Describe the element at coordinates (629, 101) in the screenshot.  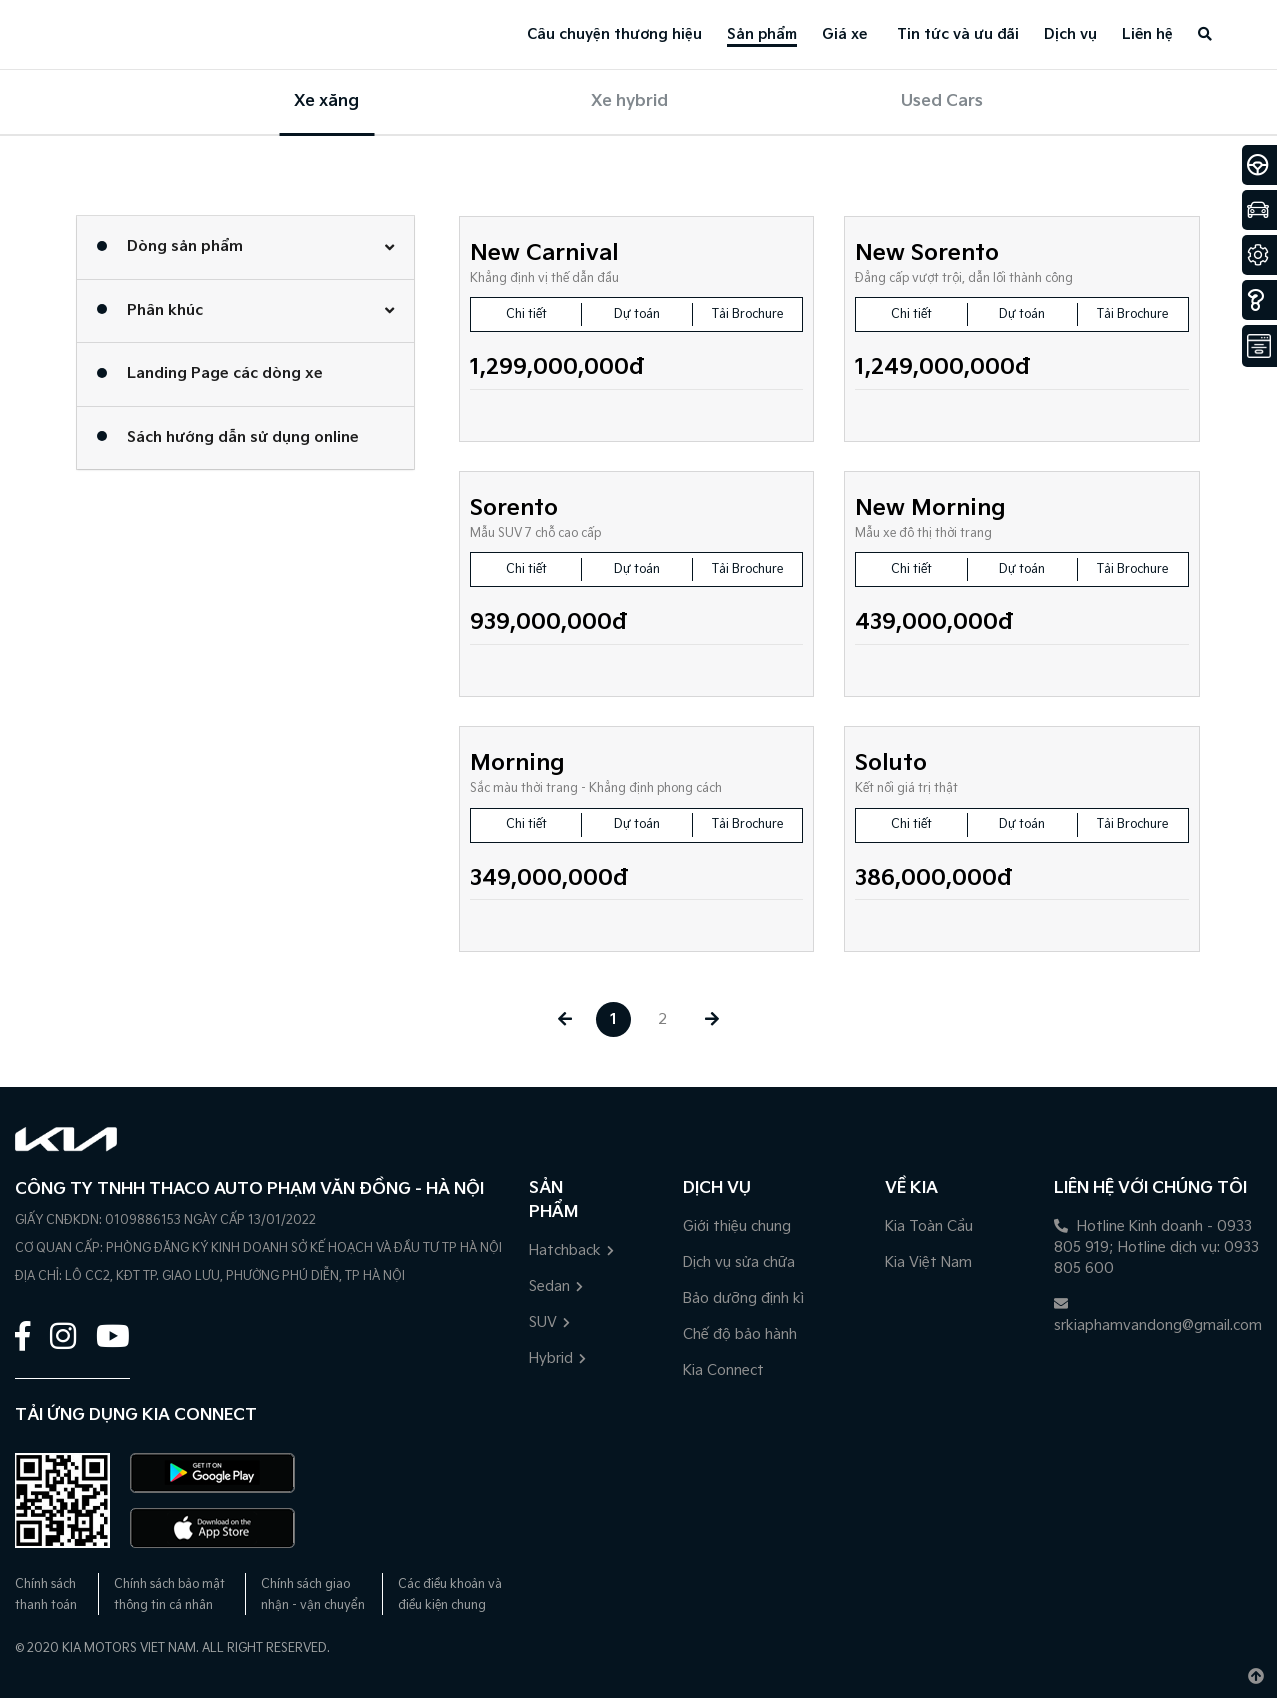
I see `Xe hybrid` at that location.